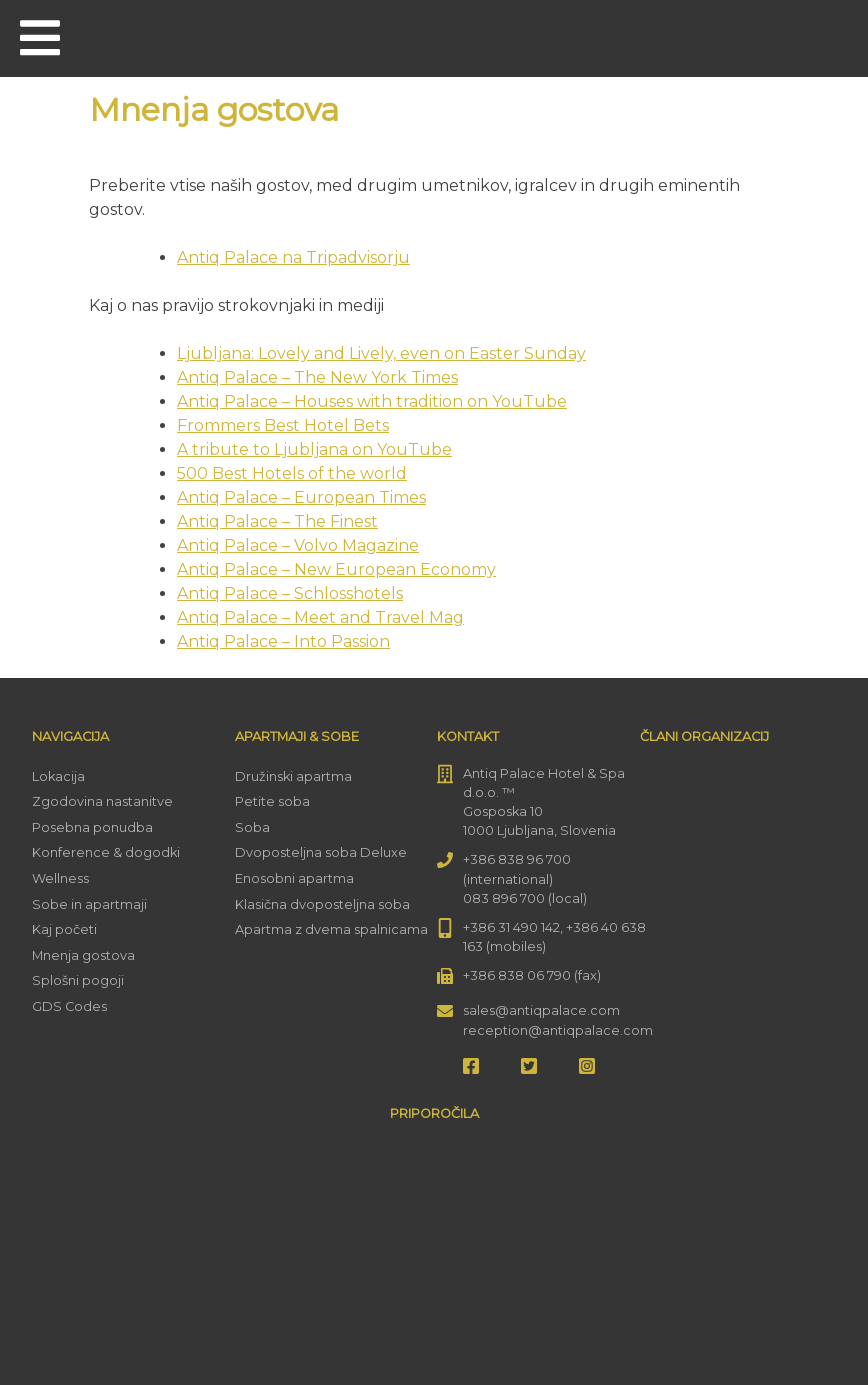  Describe the element at coordinates (292, 473) in the screenshot. I see `500 Best Hotels of the world` at that location.